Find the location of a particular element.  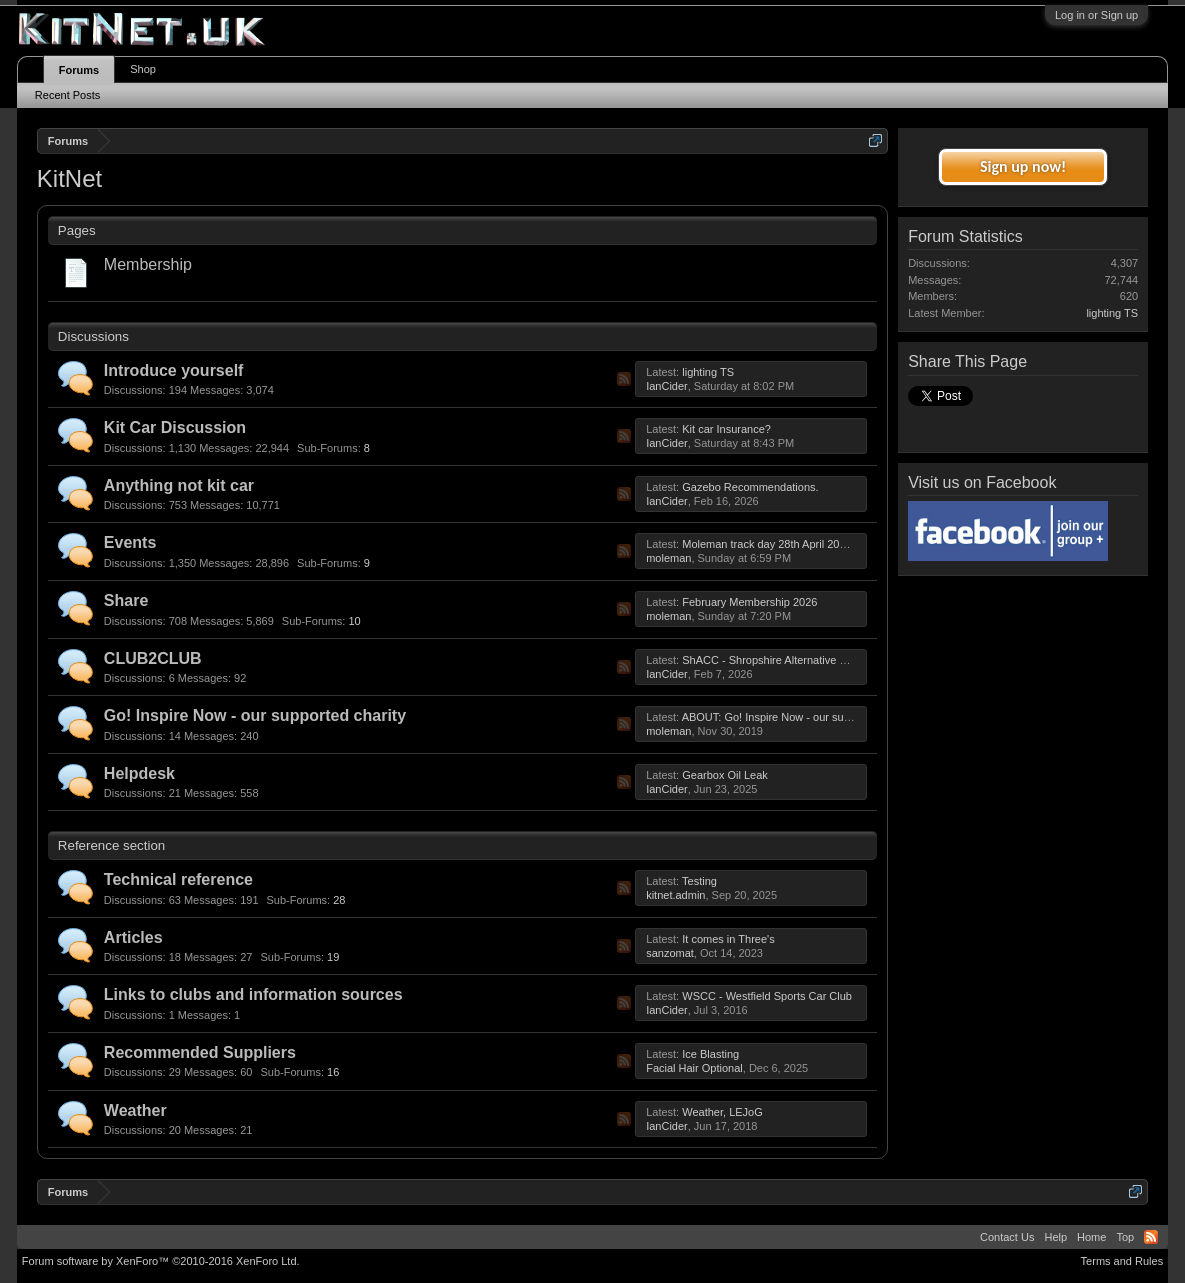

Events is located at coordinates (130, 542).